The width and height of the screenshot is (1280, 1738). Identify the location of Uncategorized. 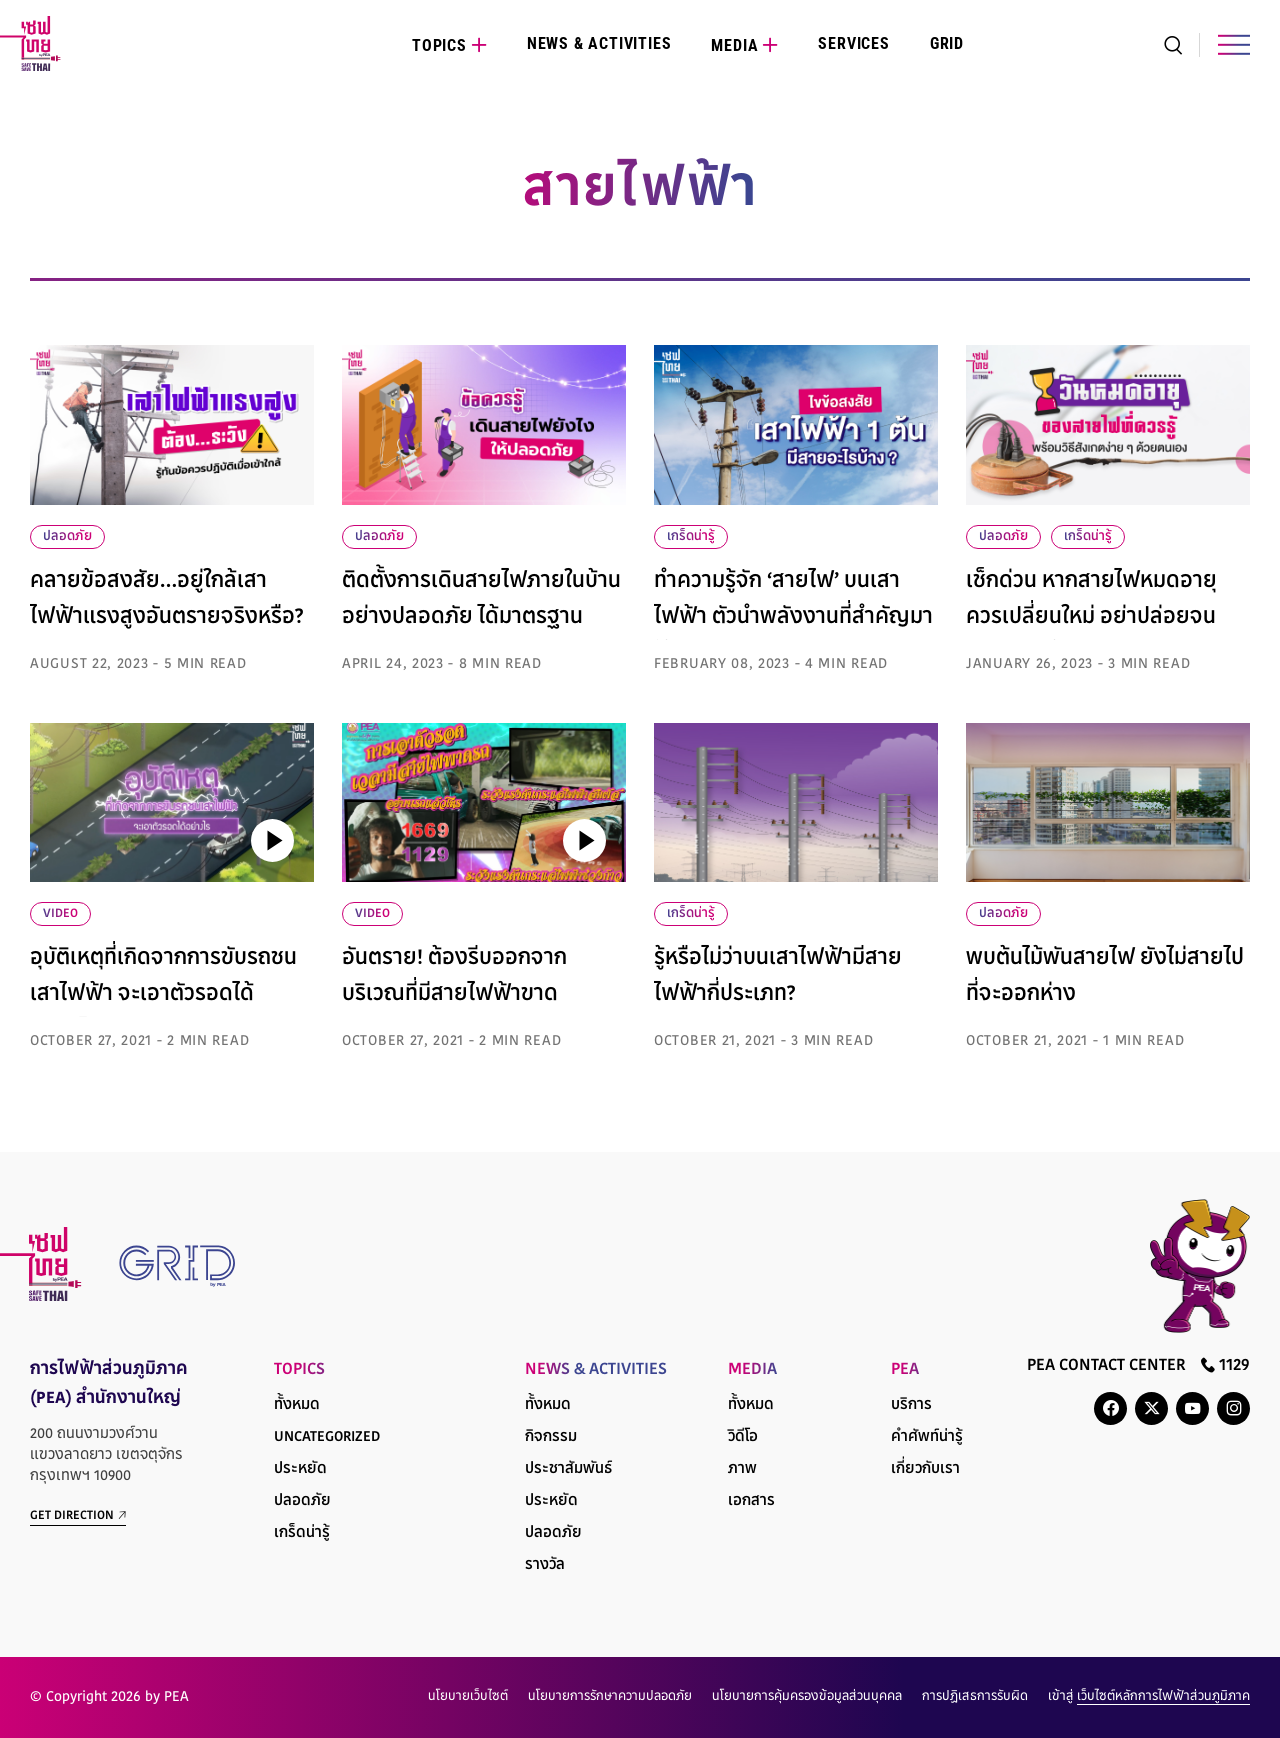
(327, 1437).